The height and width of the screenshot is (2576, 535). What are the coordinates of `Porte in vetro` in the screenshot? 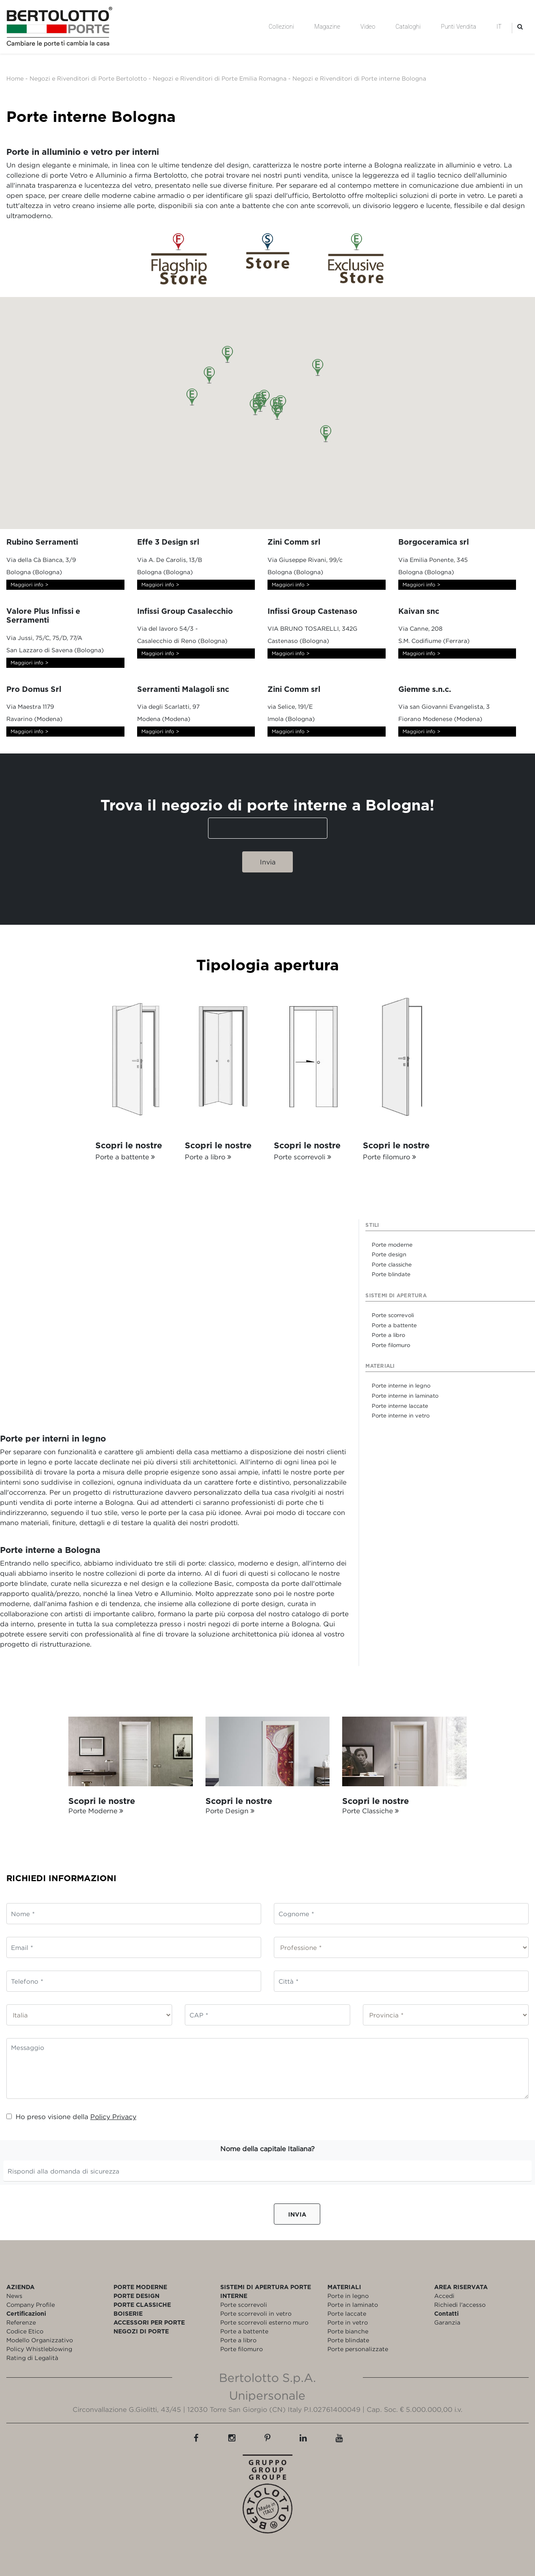 It's located at (347, 2322).